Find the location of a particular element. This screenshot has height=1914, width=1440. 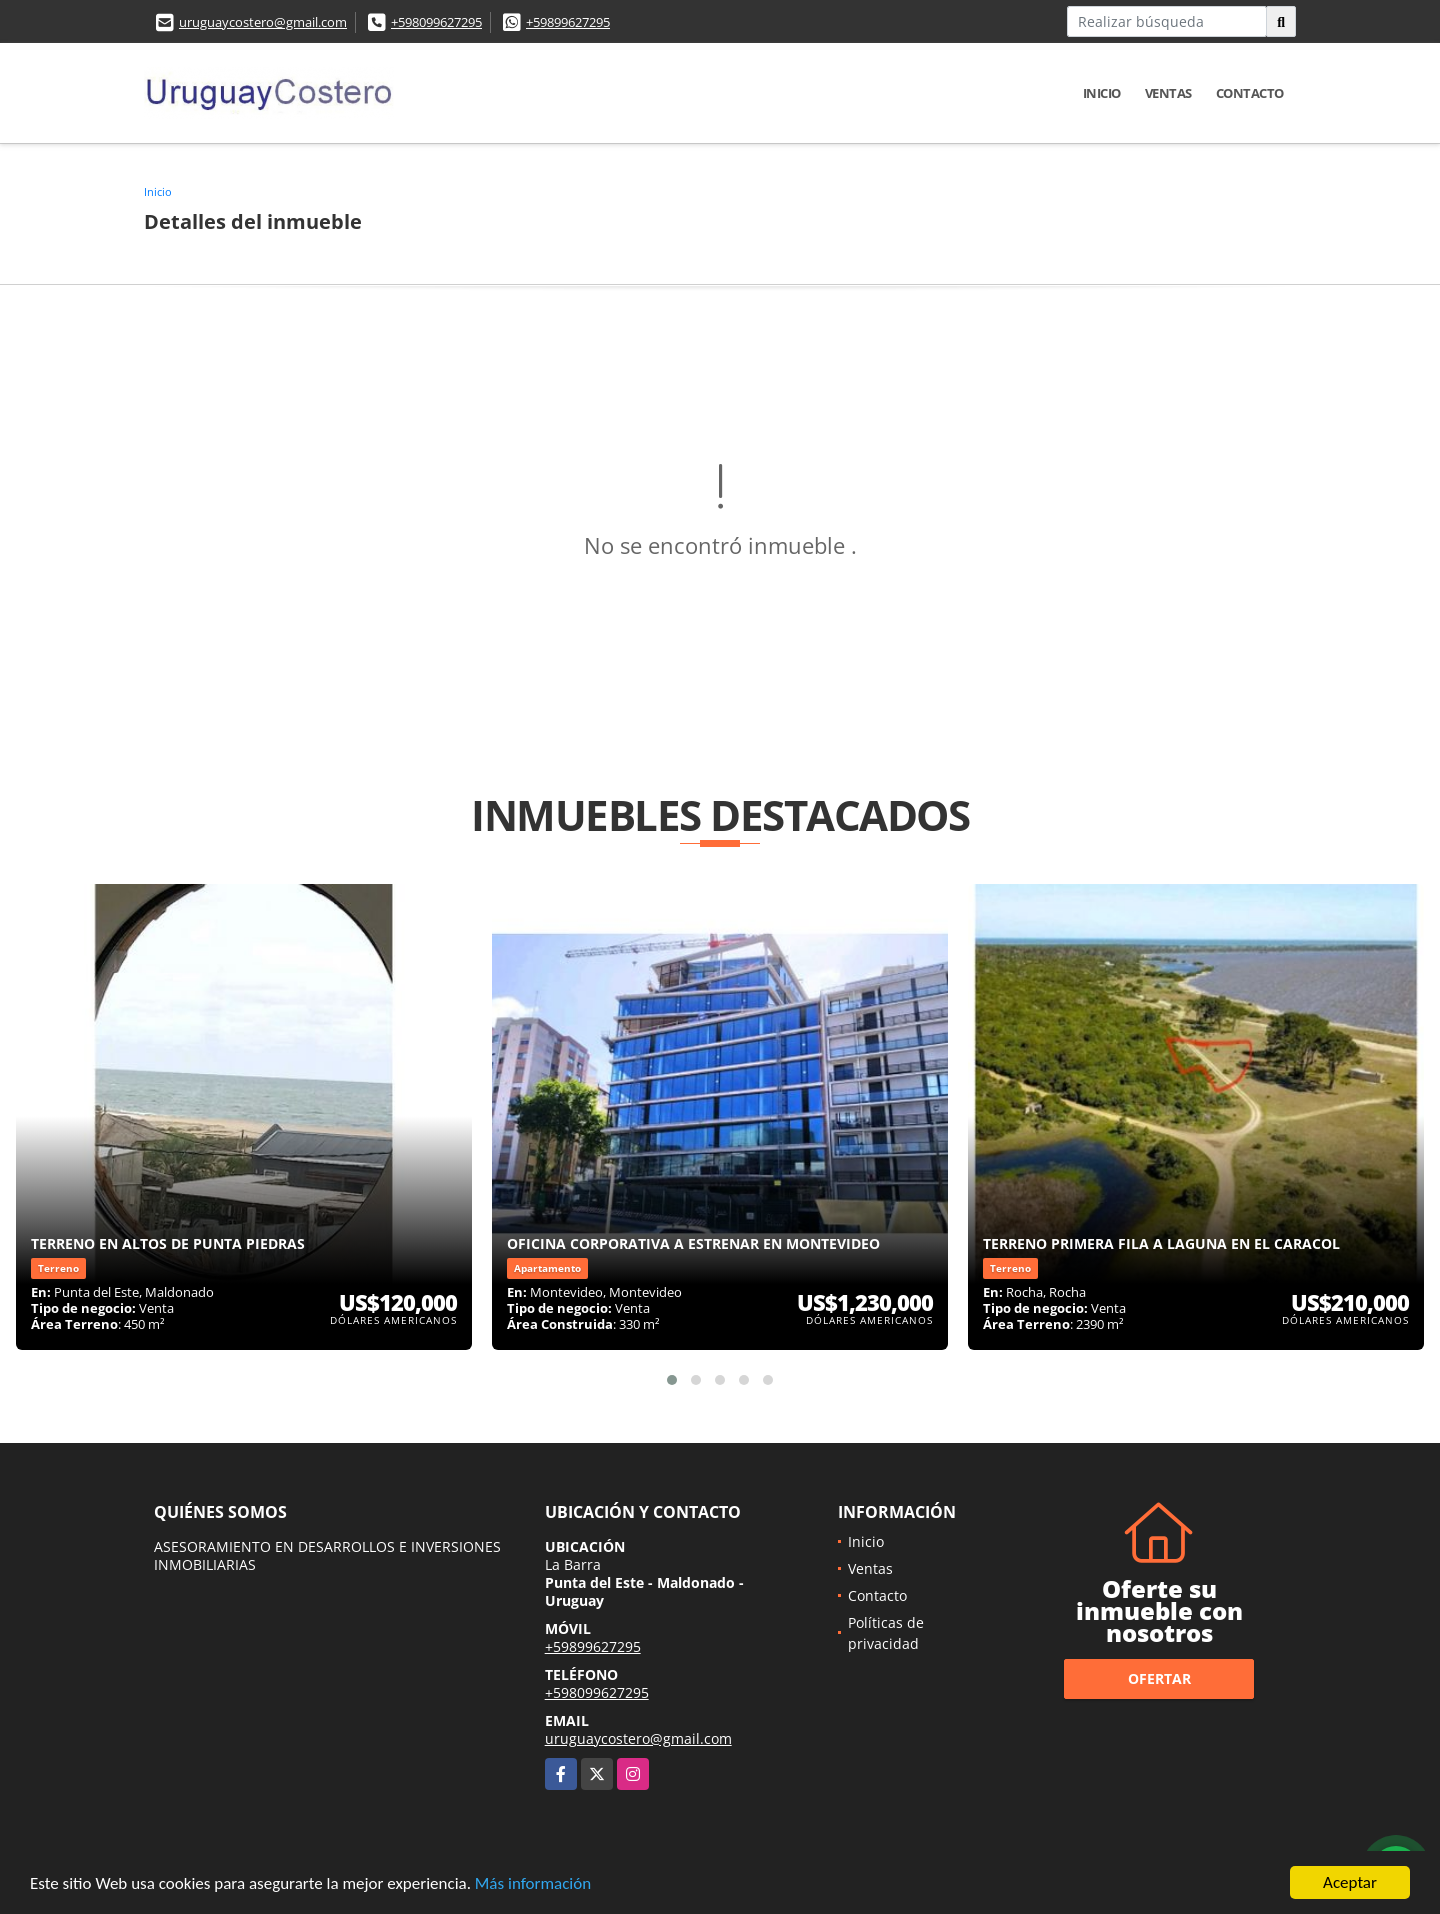

Contacto is located at coordinates (1250, 93).